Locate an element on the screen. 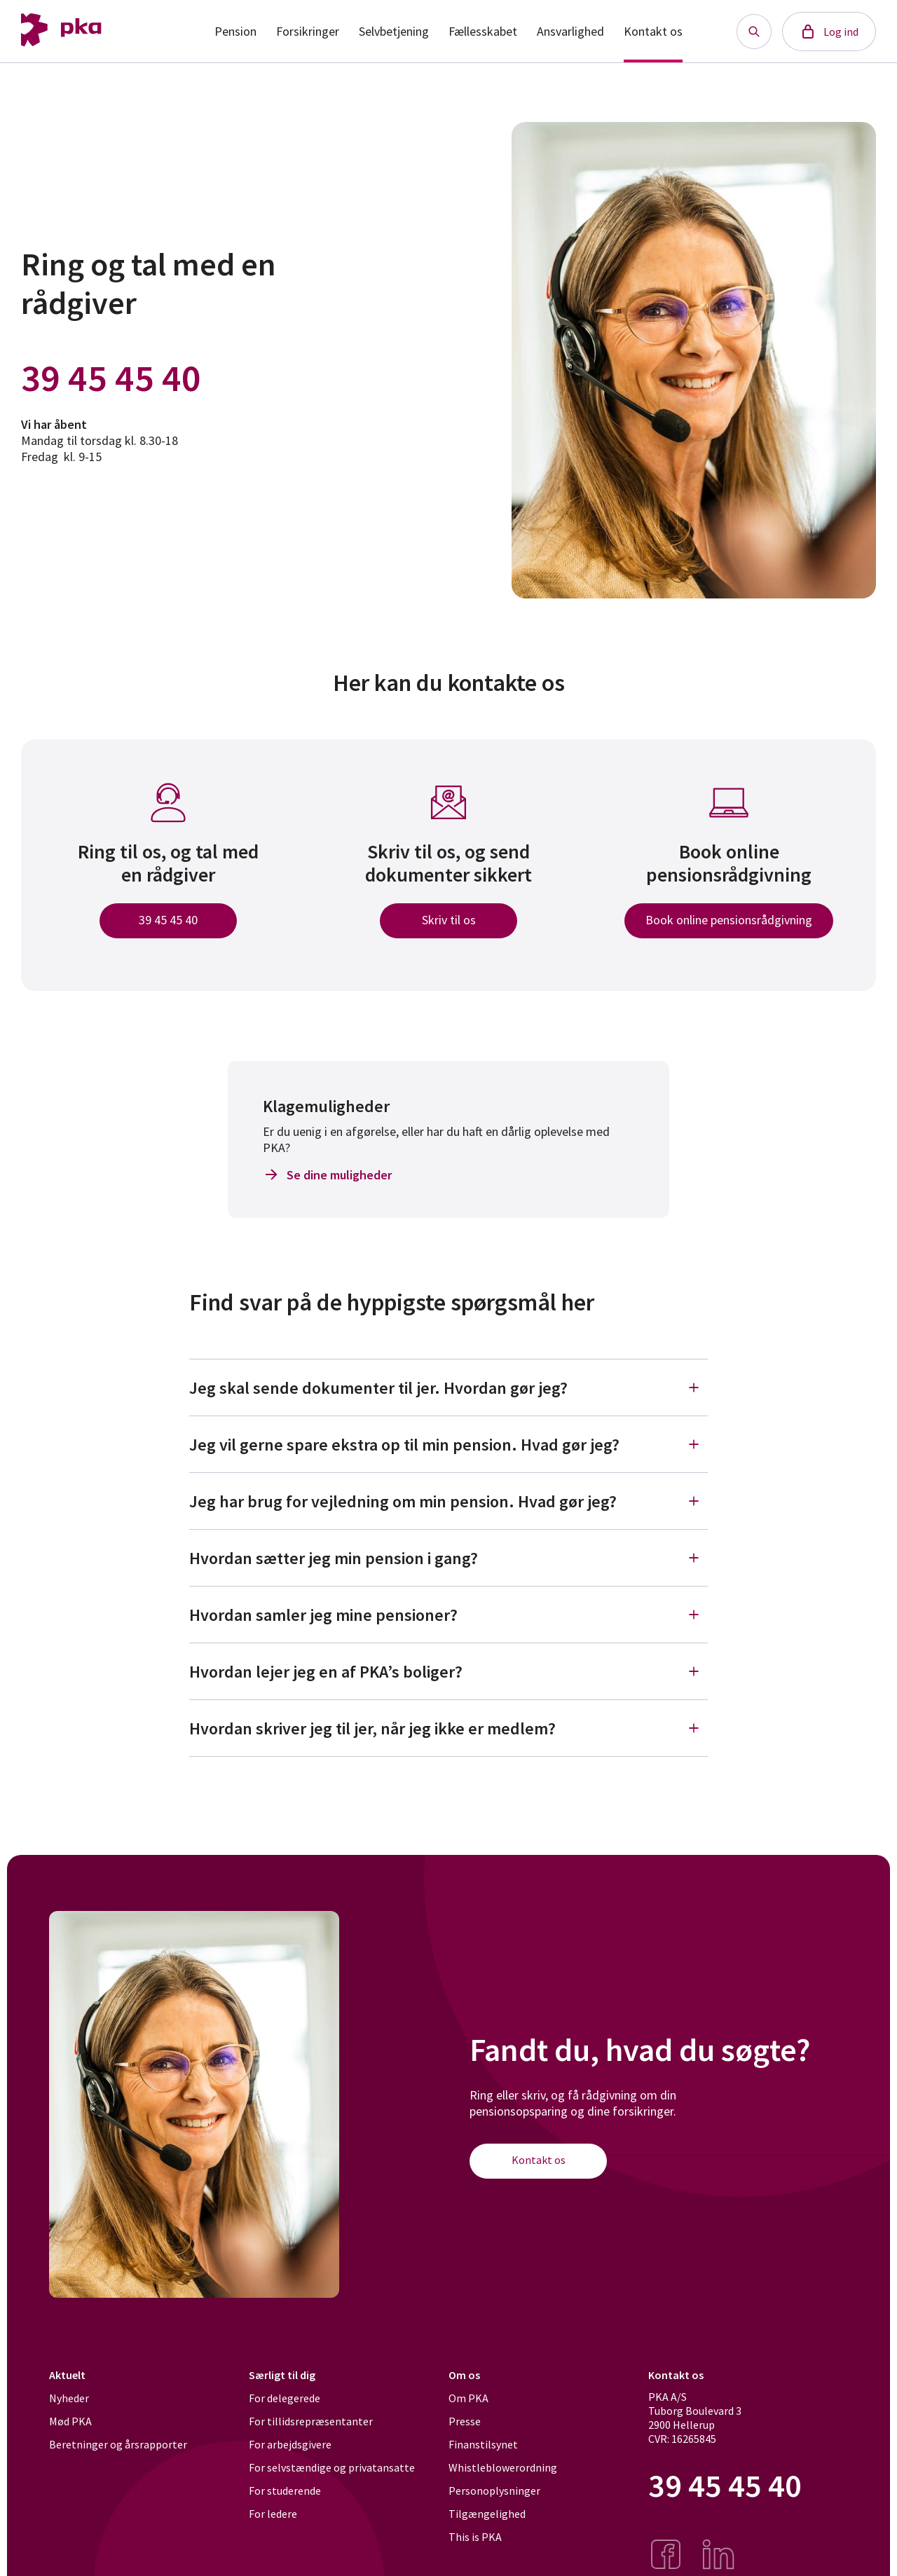  Pension is located at coordinates (235, 31).